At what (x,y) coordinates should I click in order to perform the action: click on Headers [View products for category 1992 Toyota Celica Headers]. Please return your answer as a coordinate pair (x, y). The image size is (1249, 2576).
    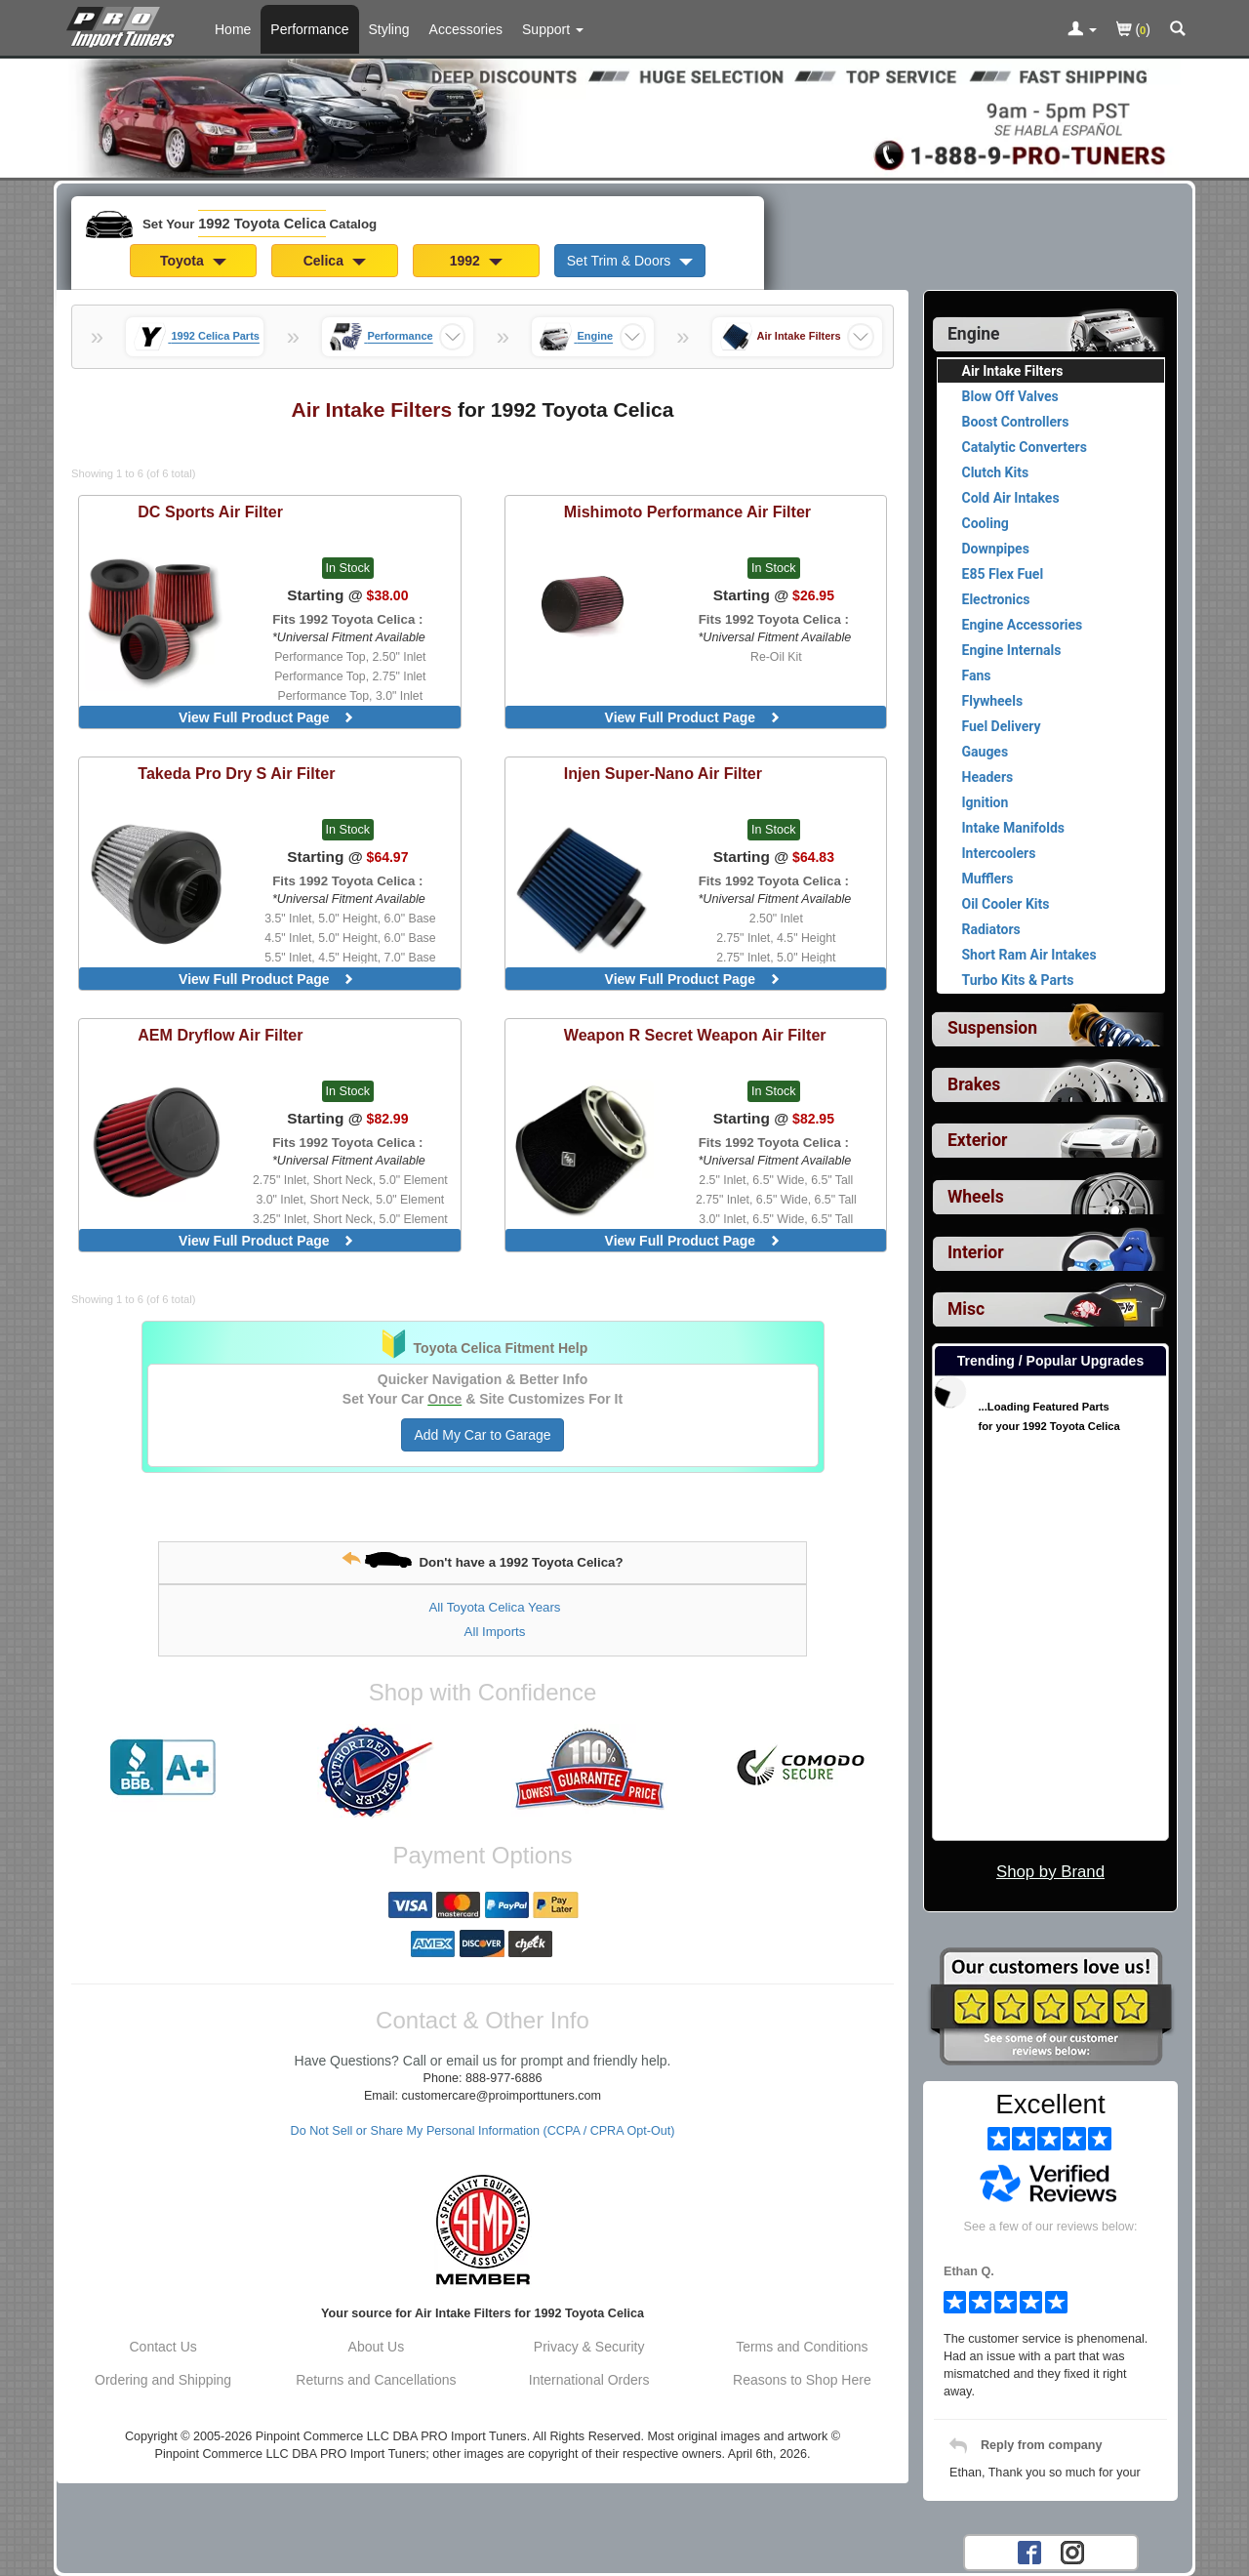
    Looking at the image, I should click on (988, 777).